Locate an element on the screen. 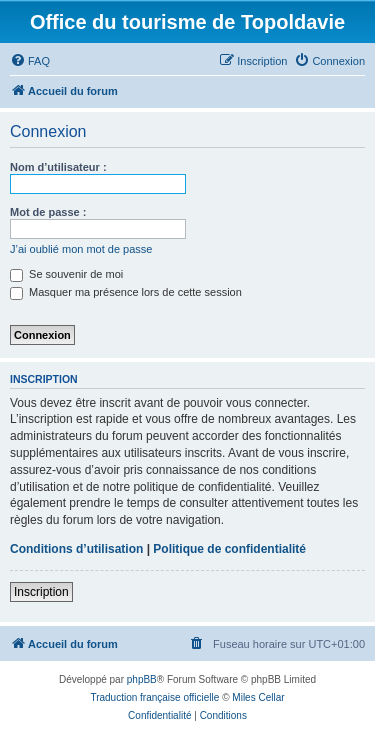 The image size is (375, 735). Miles Cellar is located at coordinates (258, 697).